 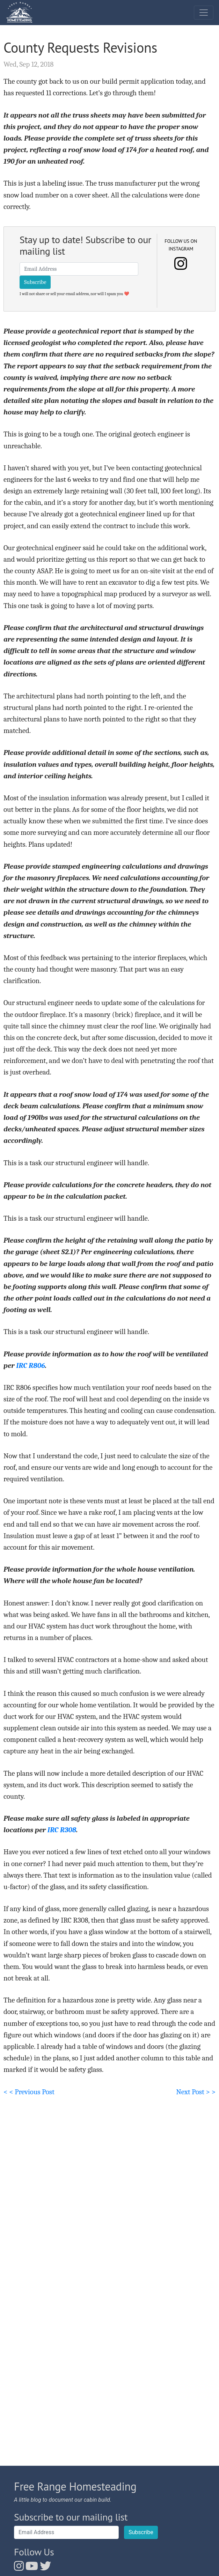 I want to click on < < Previous Post, so click(x=28, y=2092).